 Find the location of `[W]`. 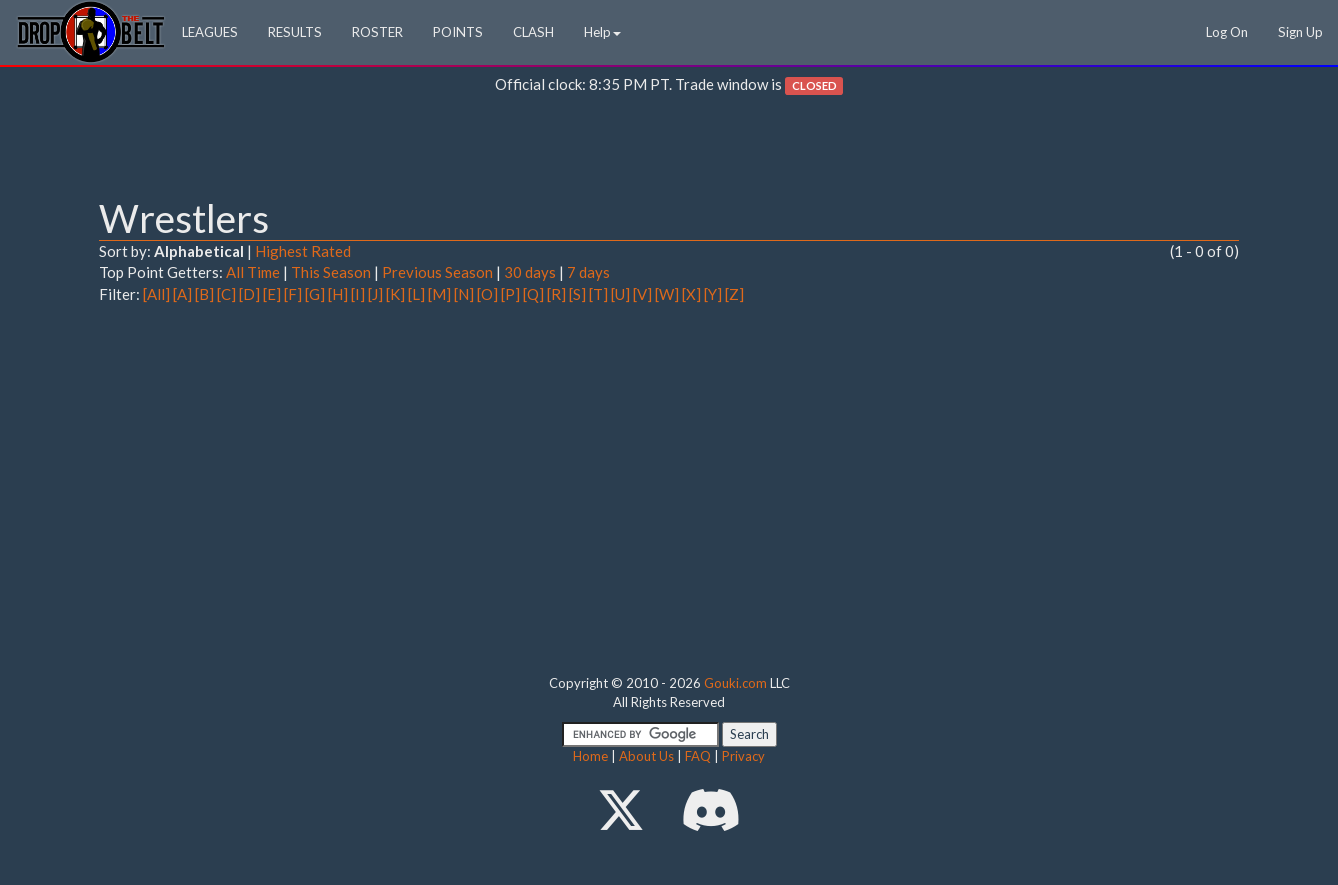

[W] is located at coordinates (667, 294).